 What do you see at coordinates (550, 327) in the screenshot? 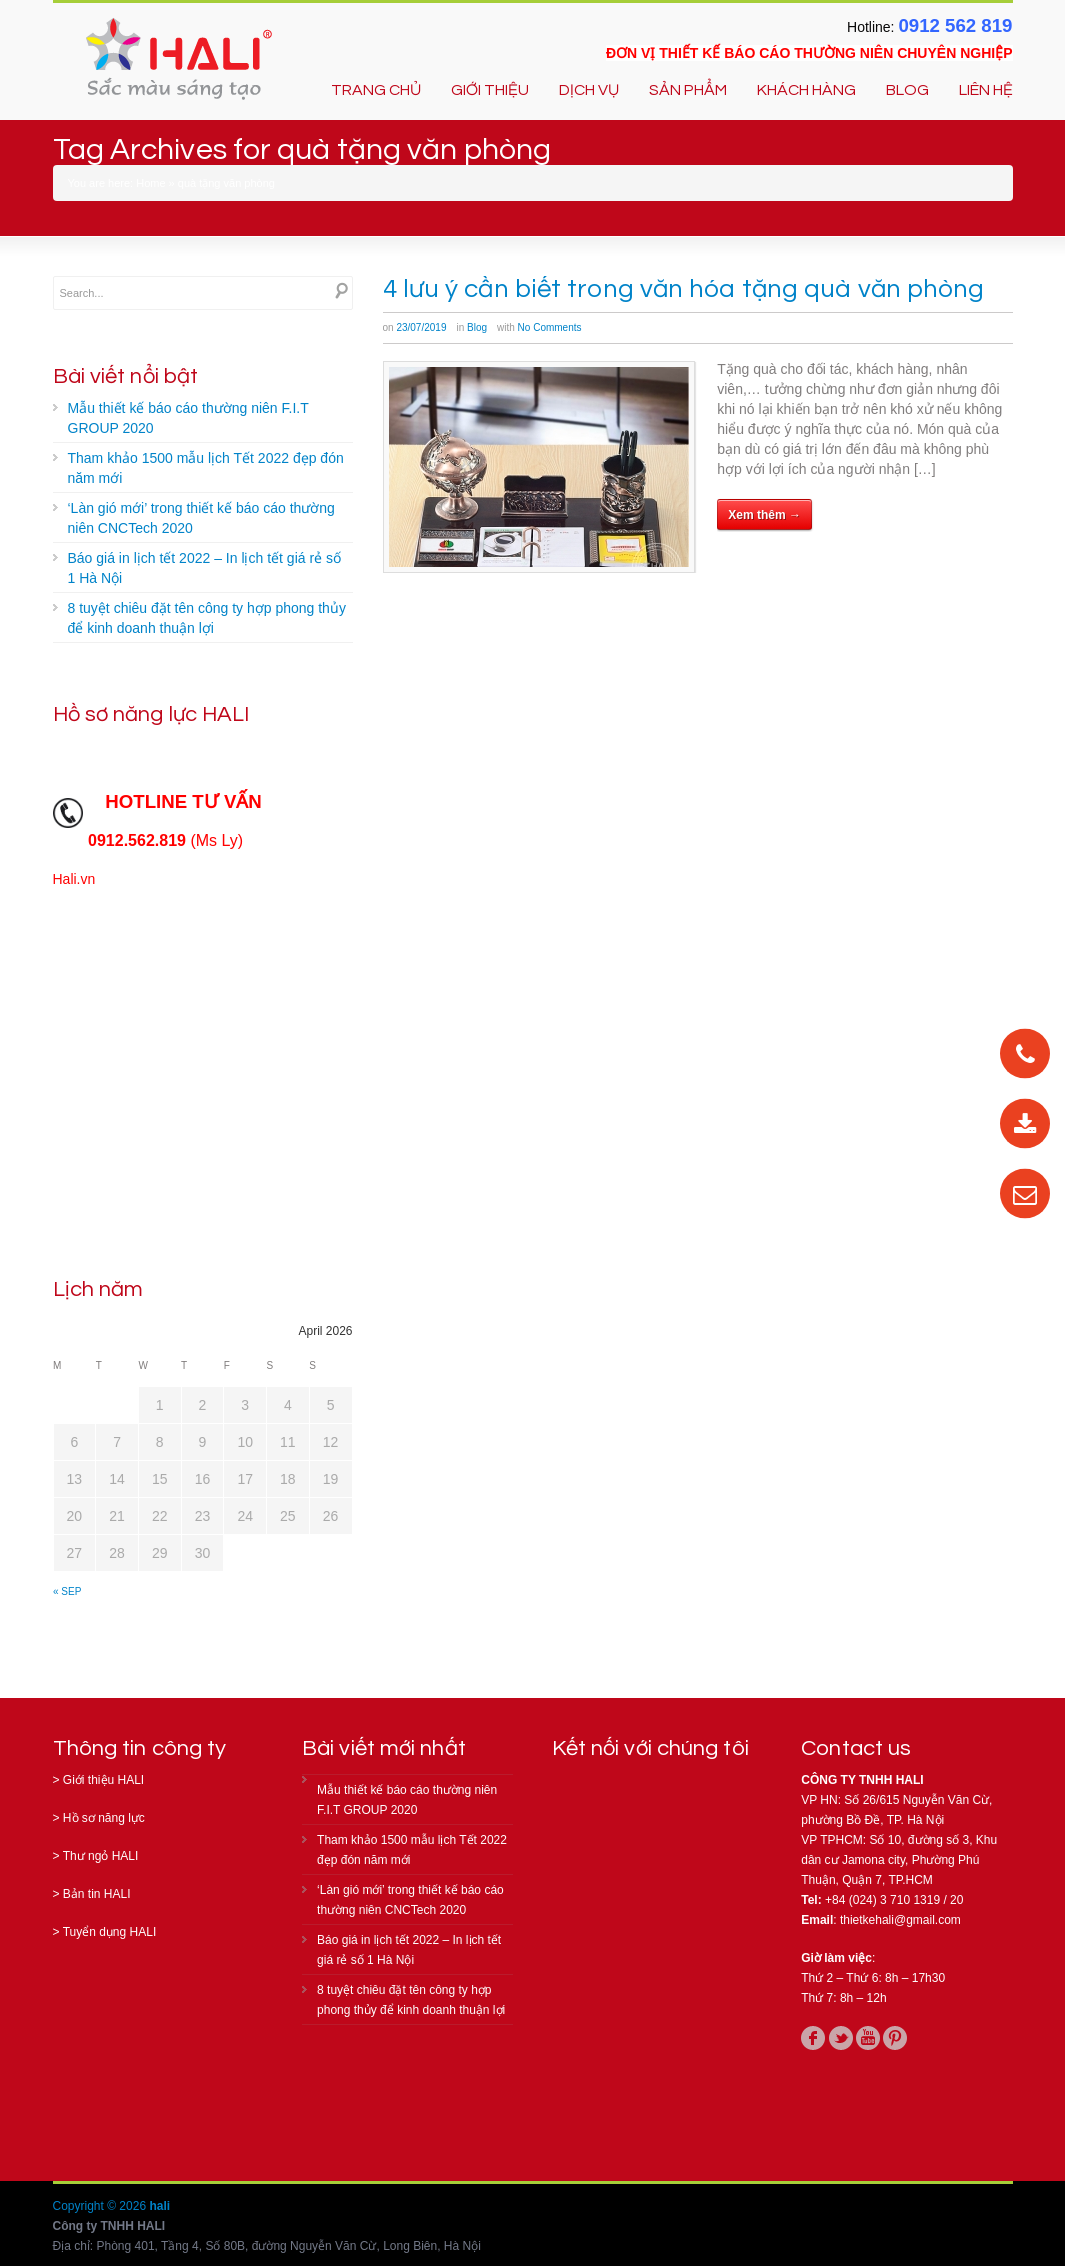
I see `No Comments` at bounding box center [550, 327].